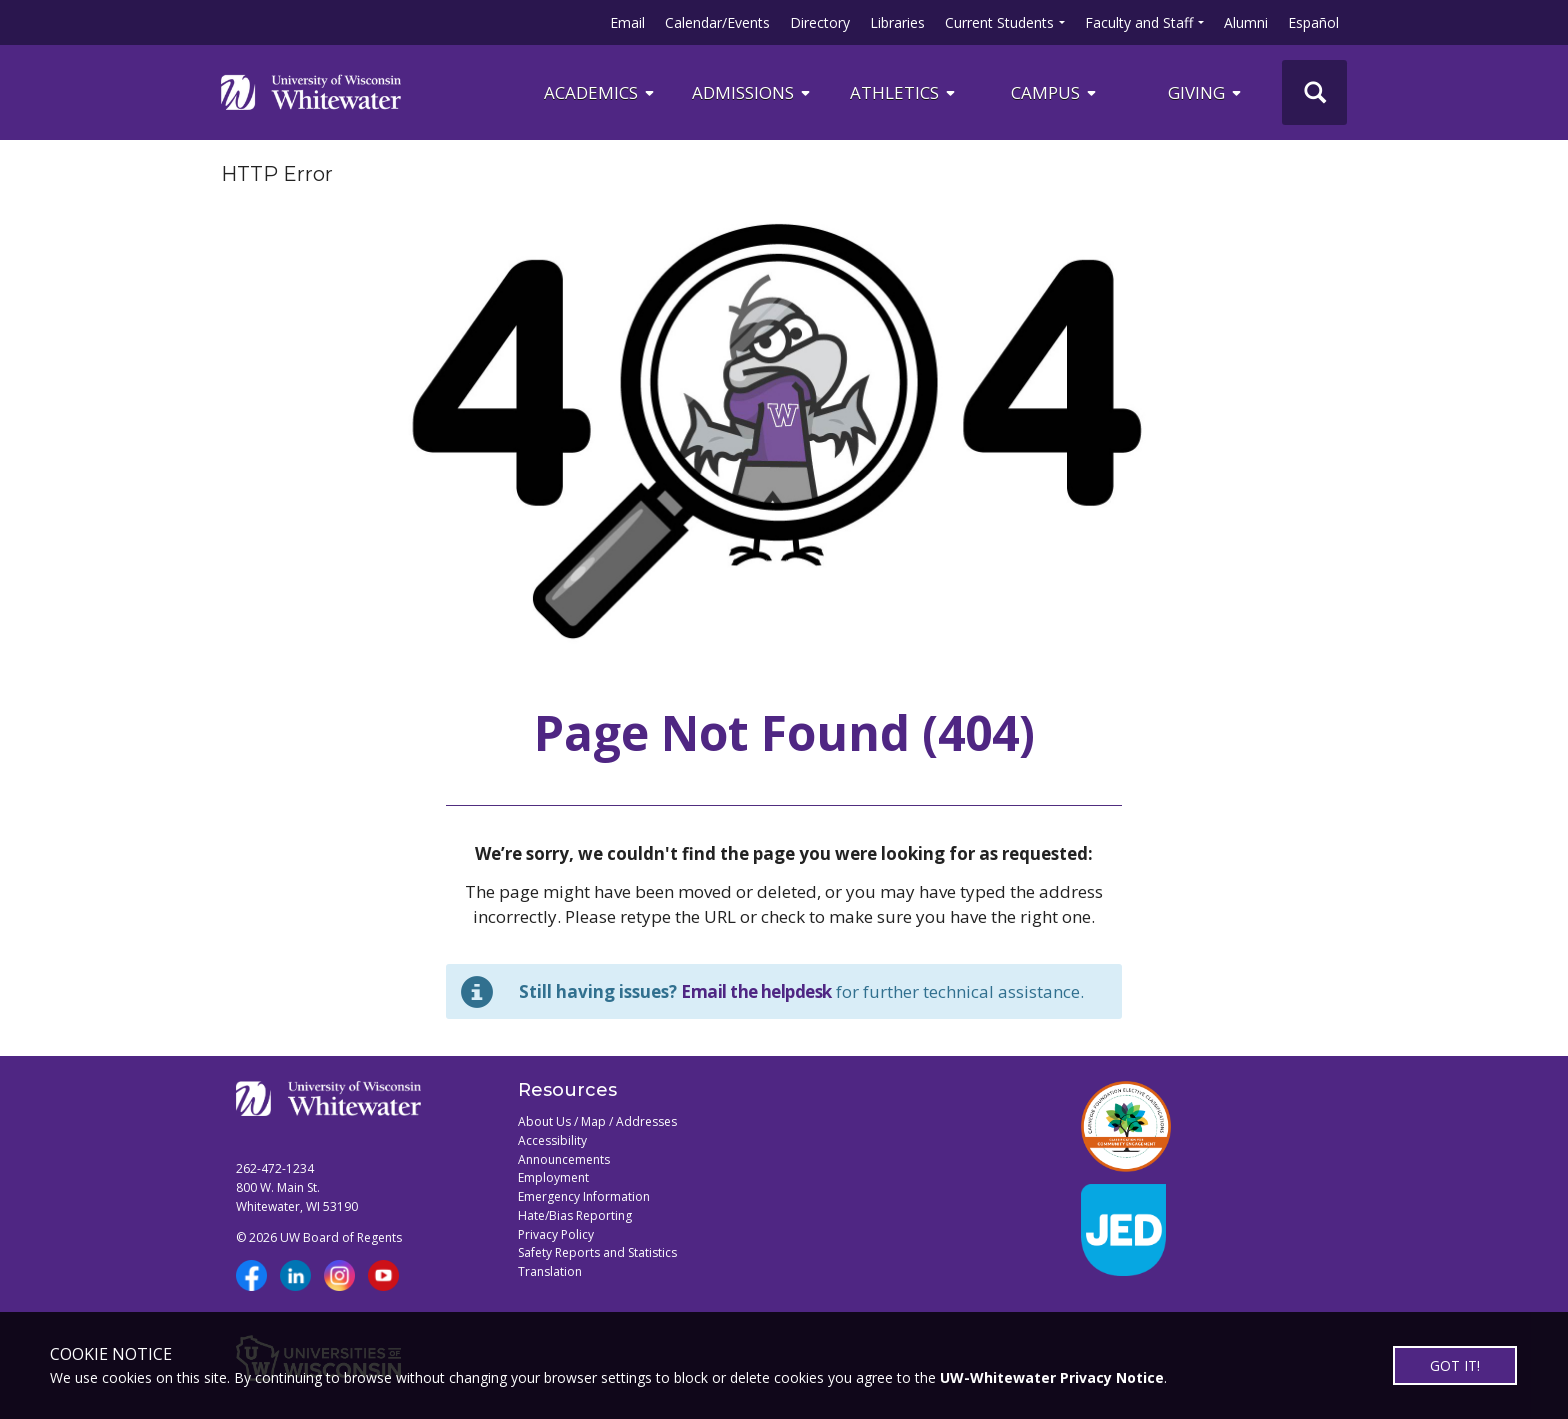  Describe the element at coordinates (584, 1196) in the screenshot. I see `Emergency Information` at that location.